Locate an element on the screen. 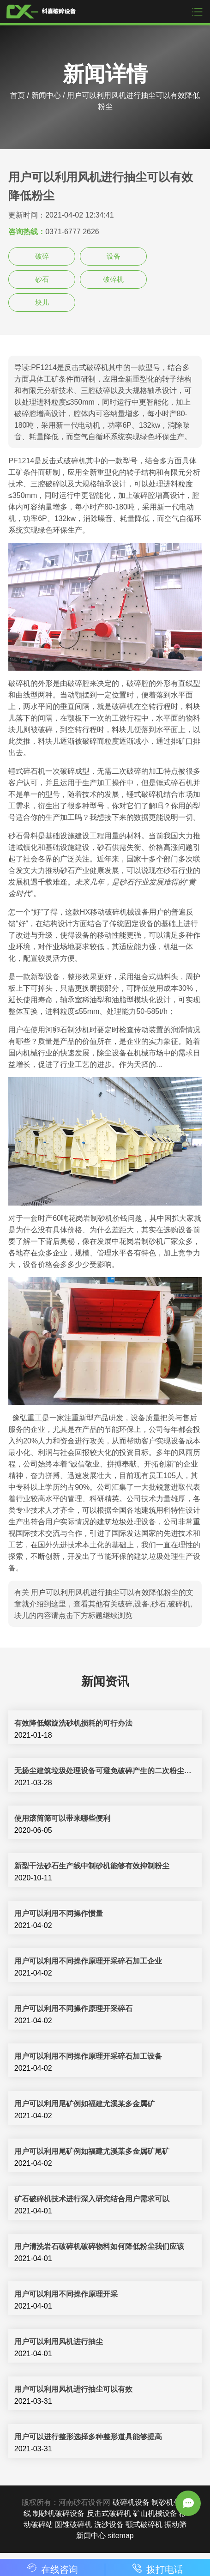 This screenshot has width=210, height=2576. 使用滚筒筛可以带来哪些便利 is located at coordinates (62, 1818).